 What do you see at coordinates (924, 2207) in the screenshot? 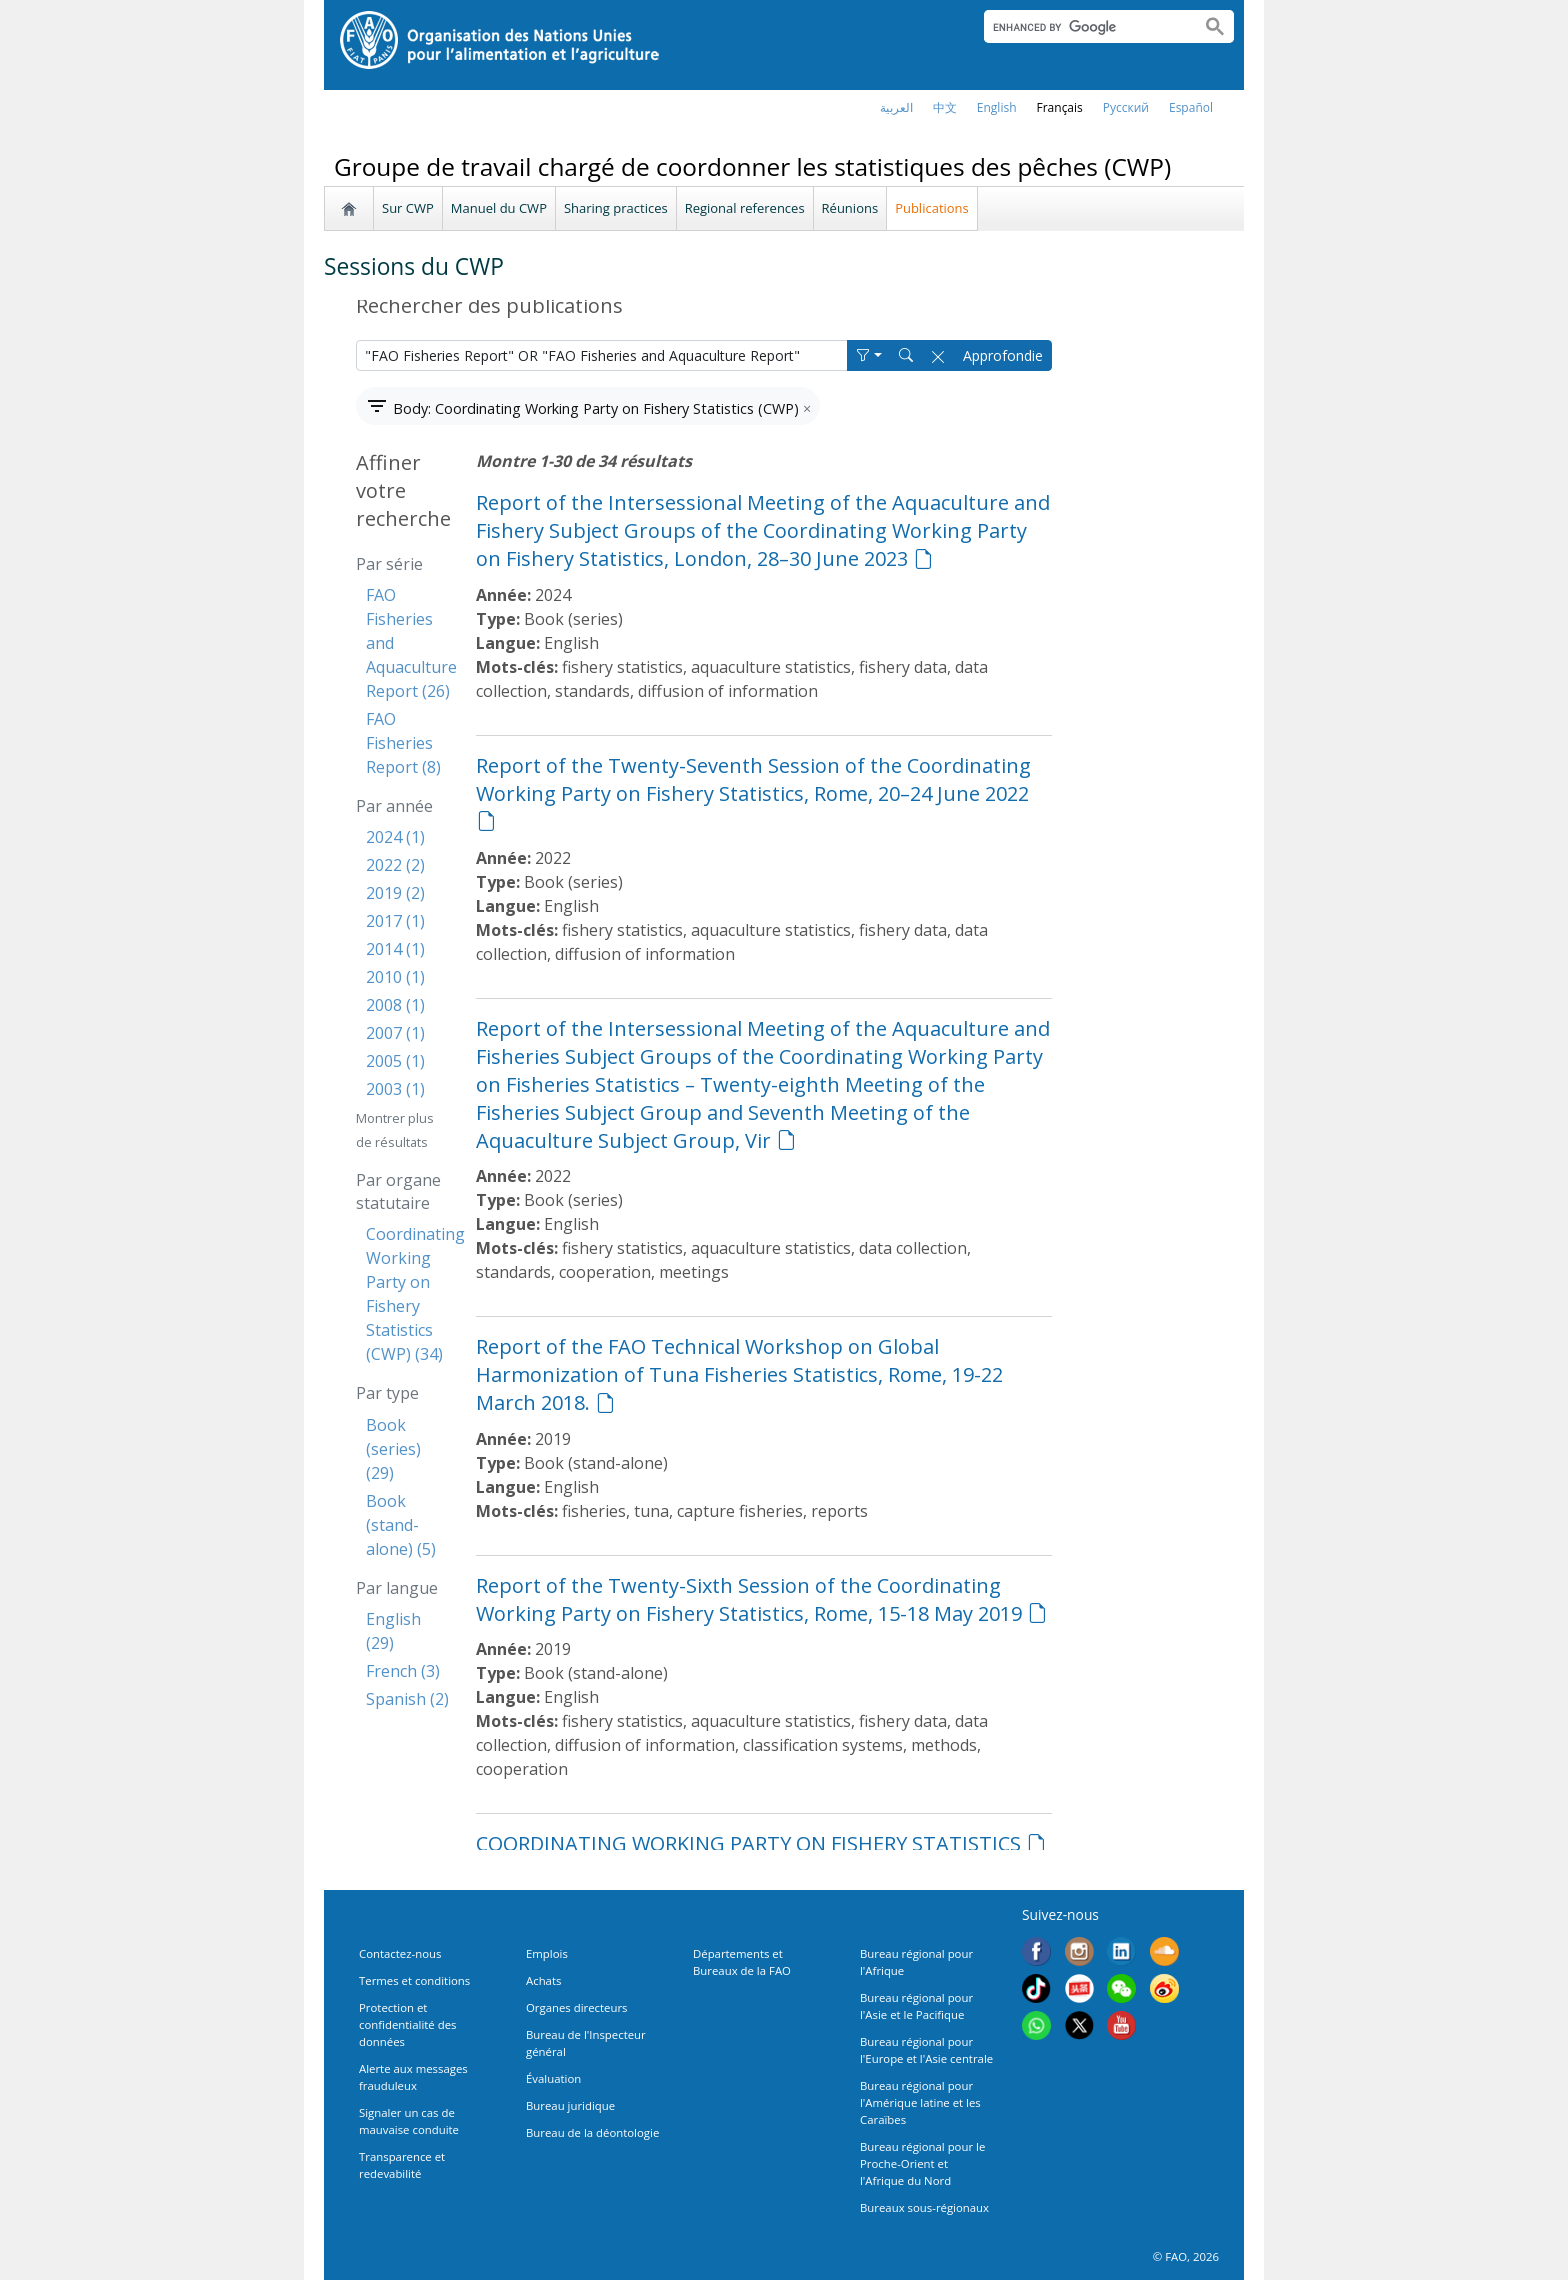
I see `Bureaux sous-régionaux` at bounding box center [924, 2207].